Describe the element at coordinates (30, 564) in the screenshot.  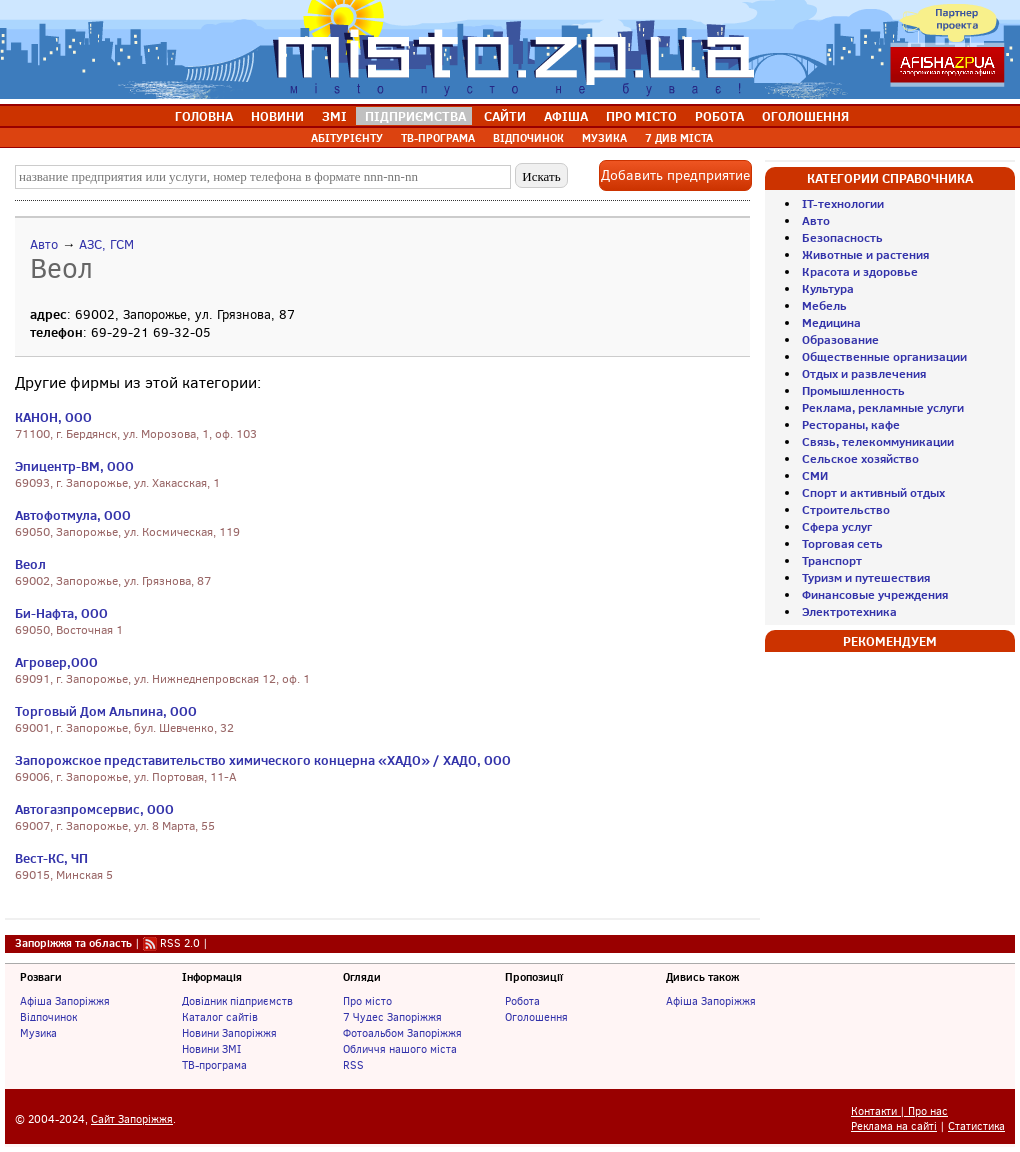
I see `Веол` at that location.